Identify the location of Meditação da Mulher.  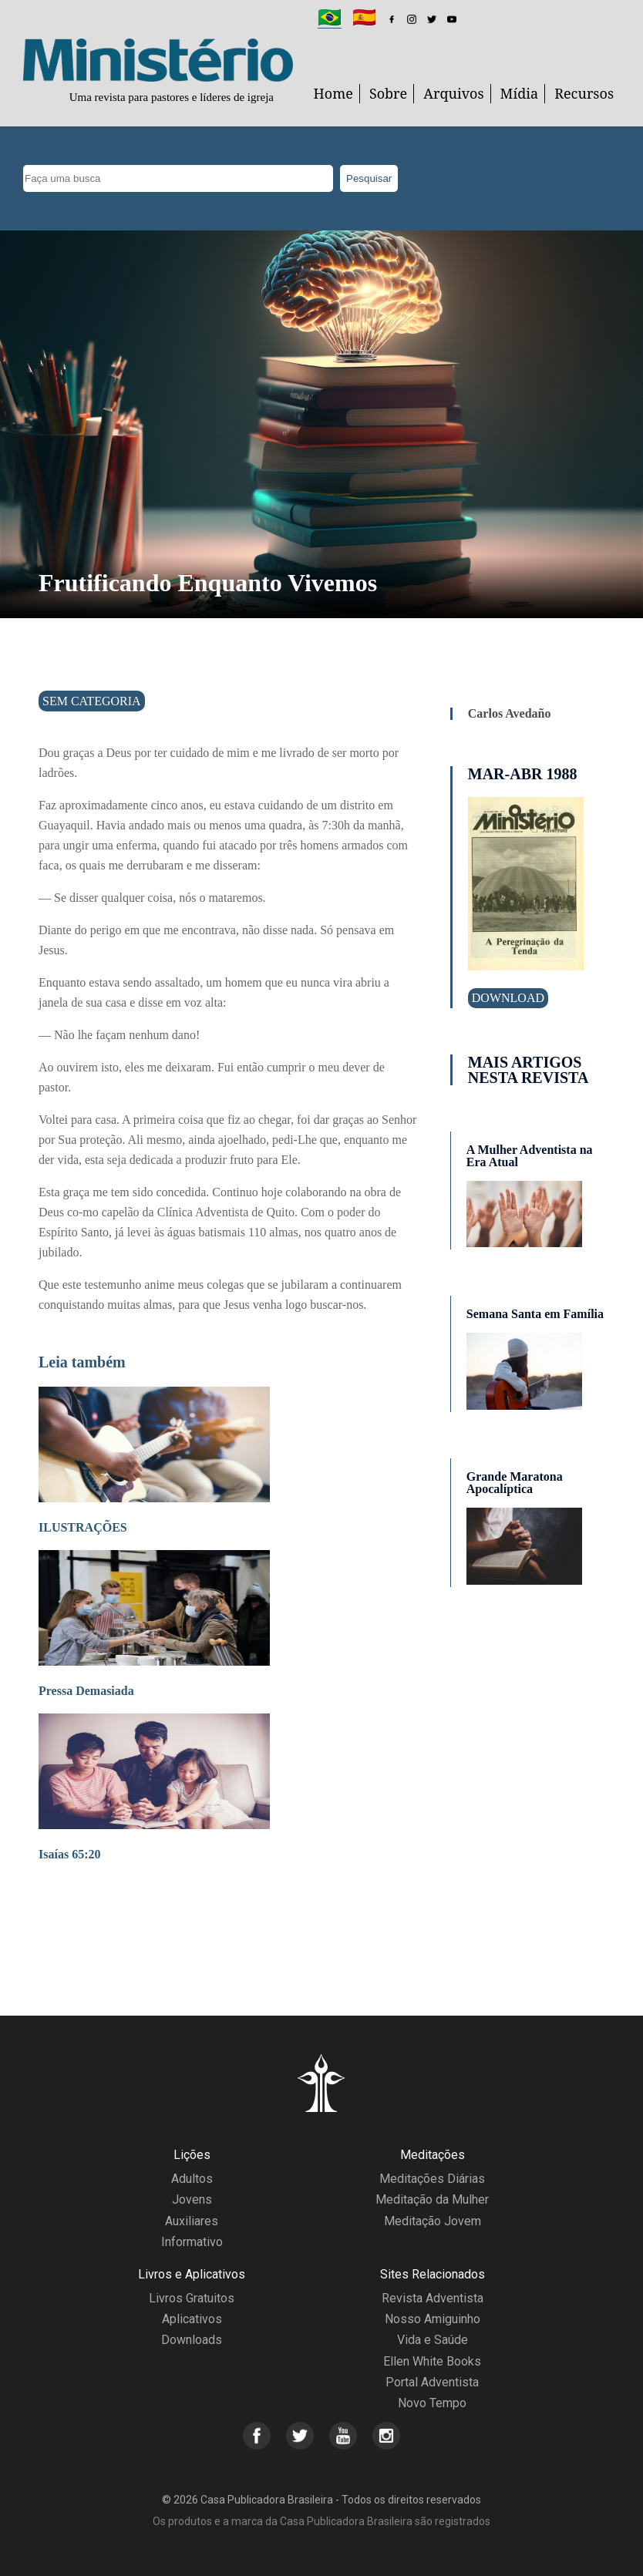
(432, 2199).